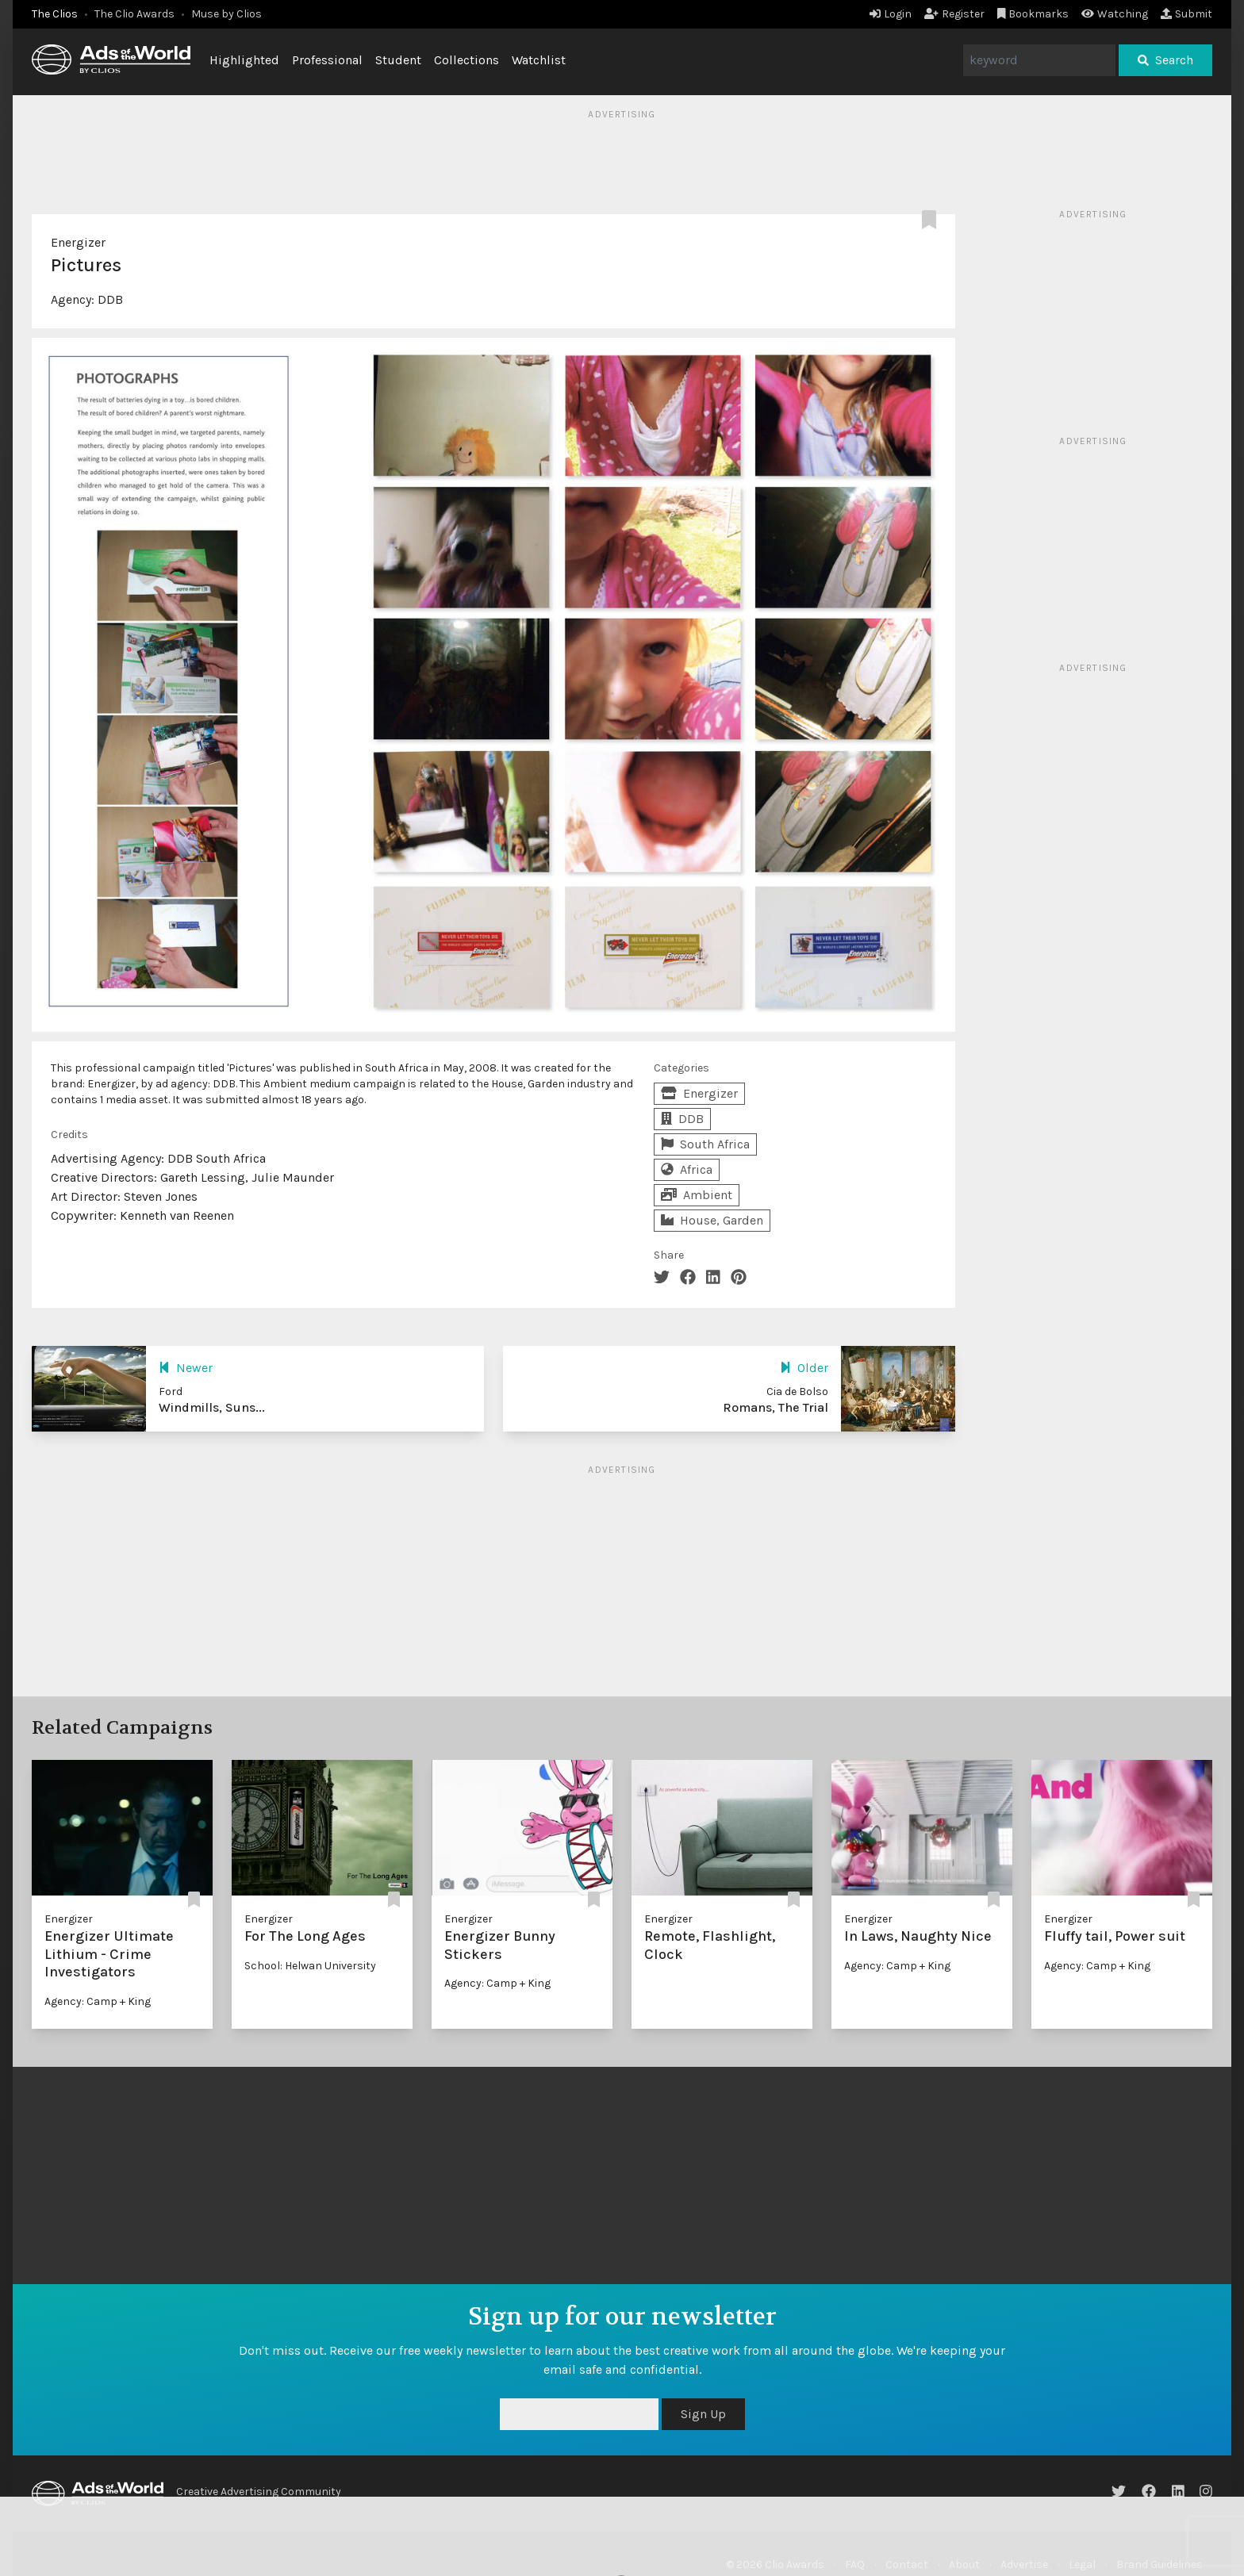  Describe the element at coordinates (226, 14) in the screenshot. I see `Muse by Clios` at that location.